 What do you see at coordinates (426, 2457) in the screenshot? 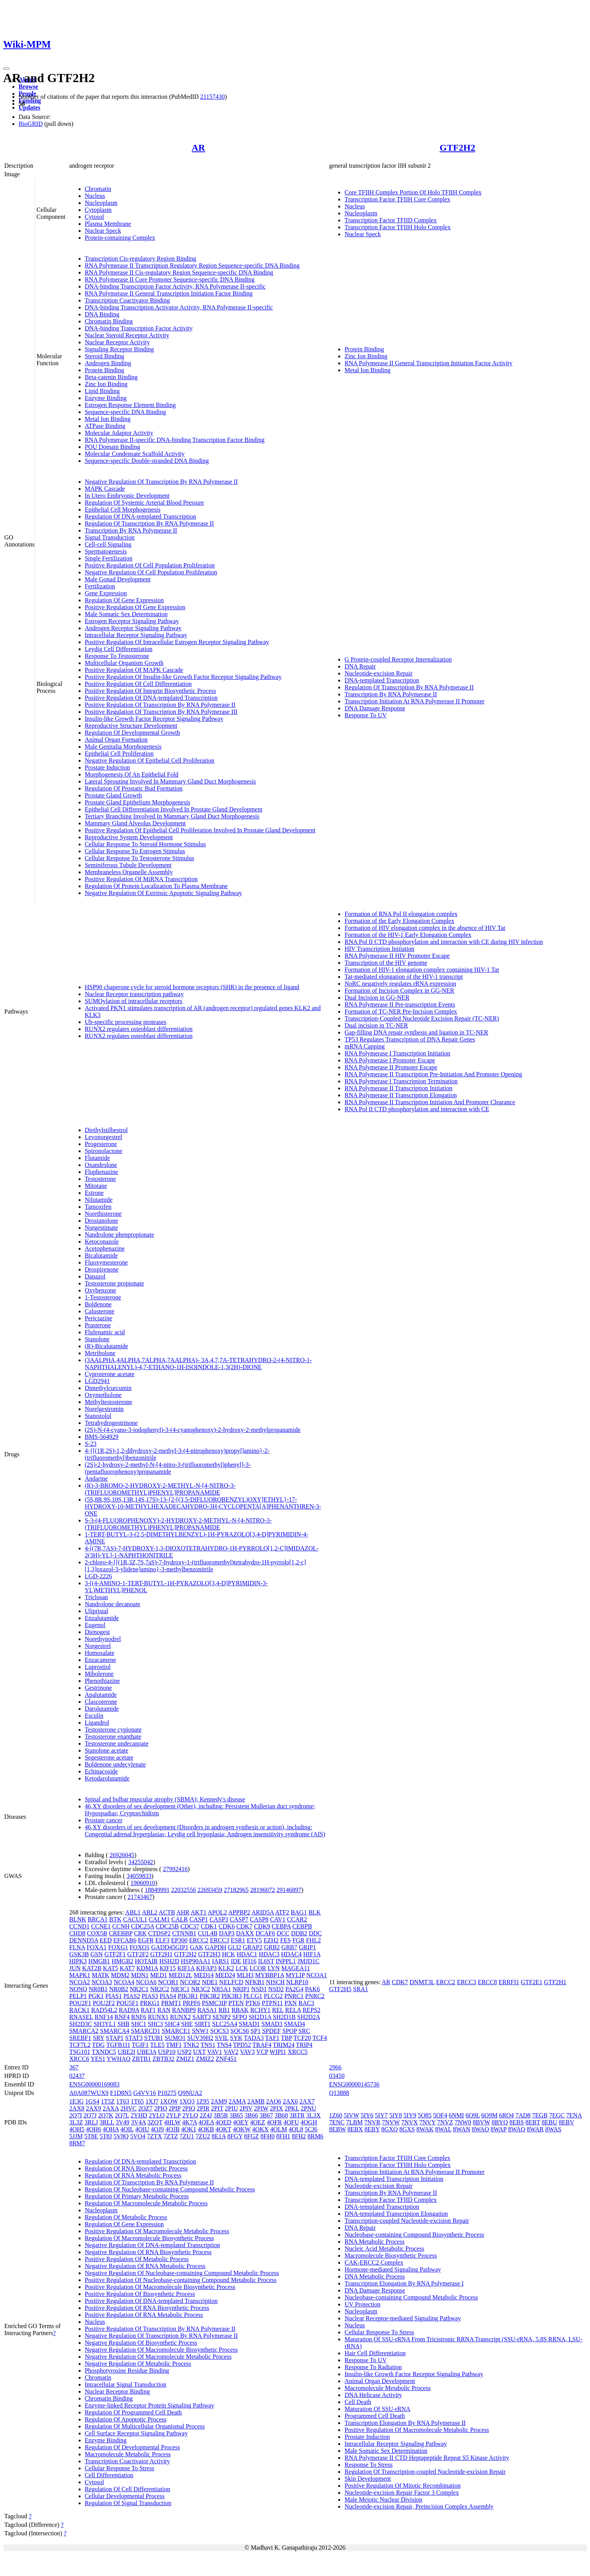
I see `RNA Polymerase II CTD Heptapeptide Repeat S5 Kinase Activity` at bounding box center [426, 2457].